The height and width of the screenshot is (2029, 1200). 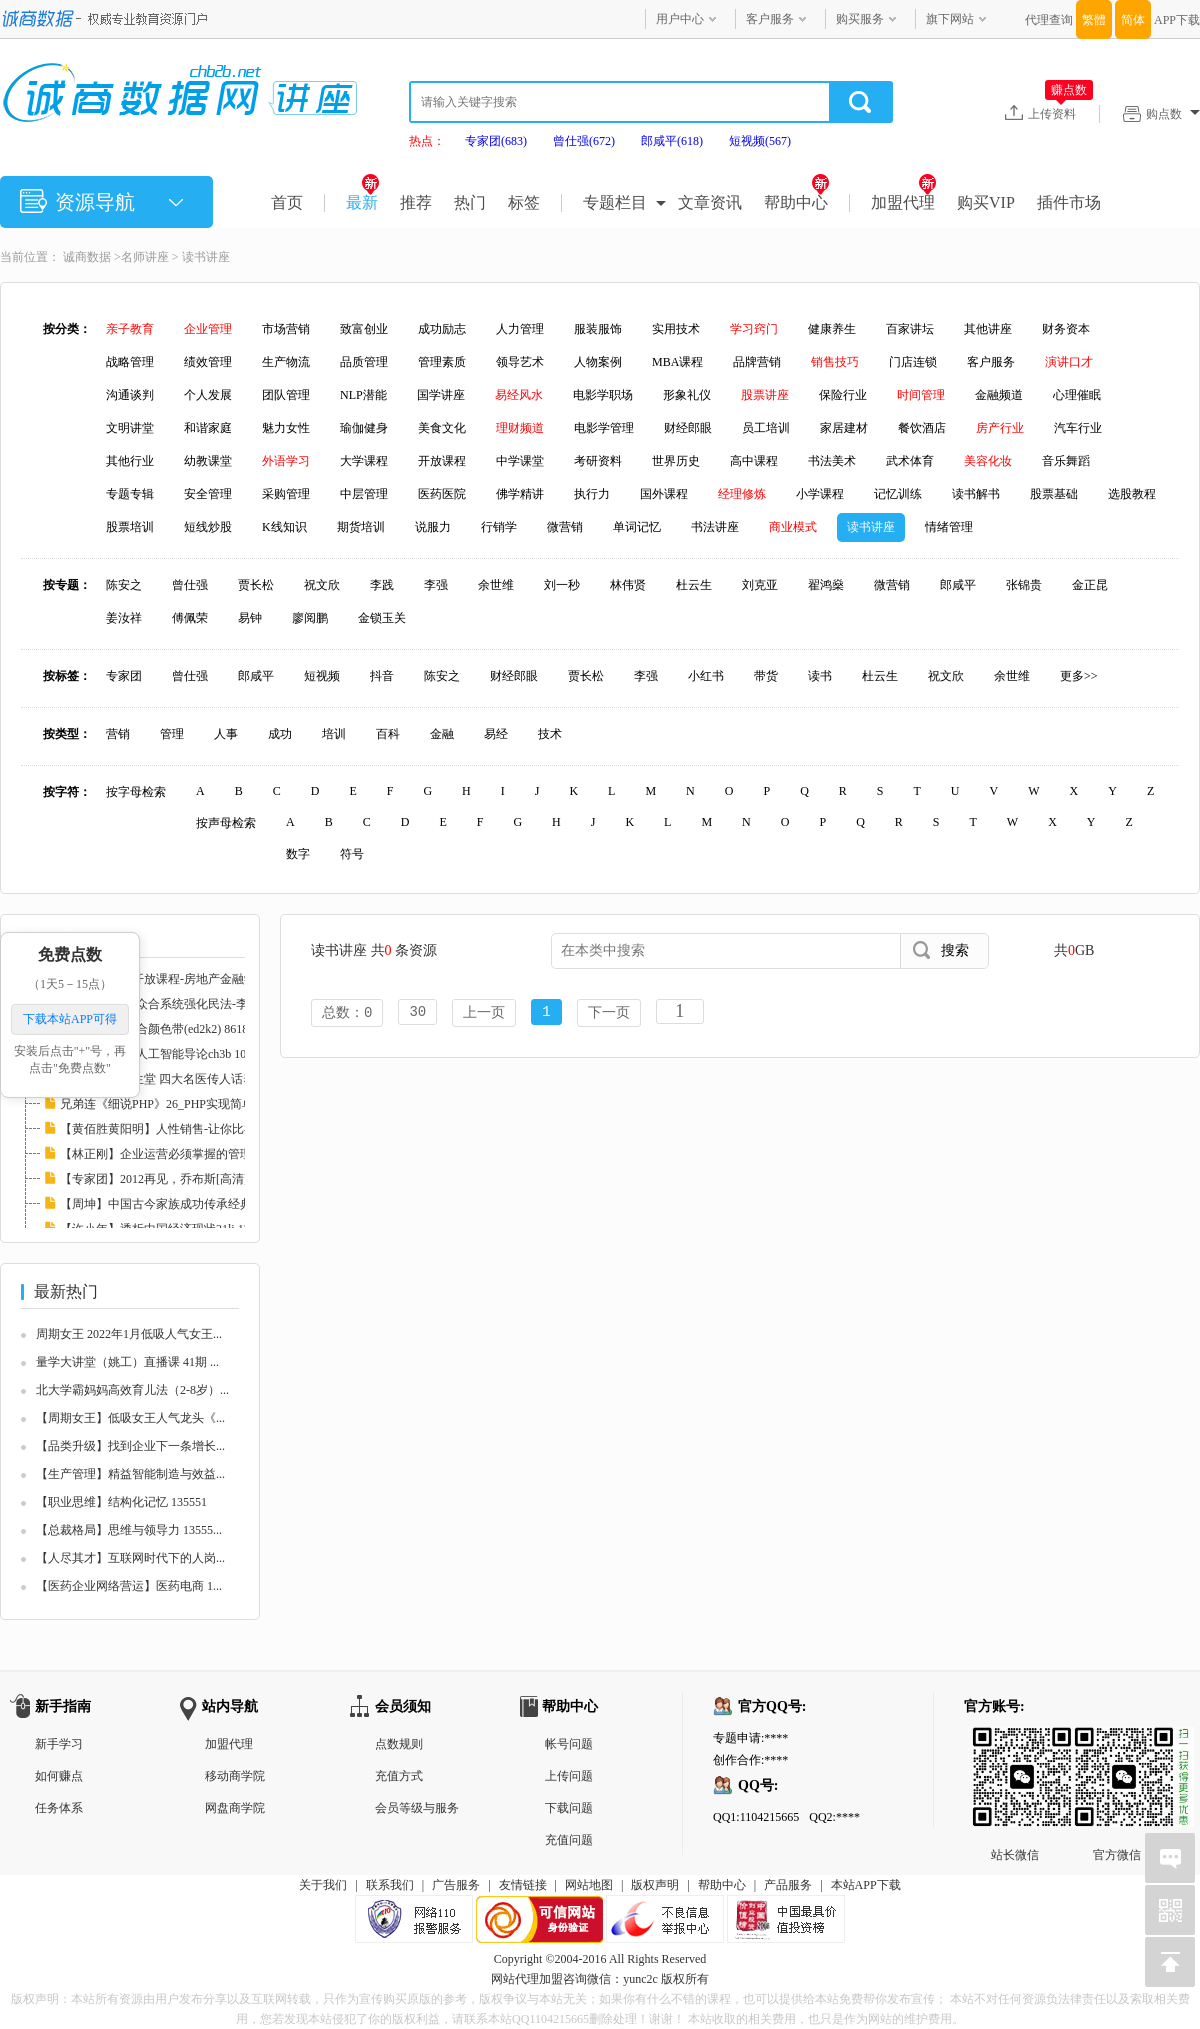 I want to click on 客户服务, so click(x=770, y=19).